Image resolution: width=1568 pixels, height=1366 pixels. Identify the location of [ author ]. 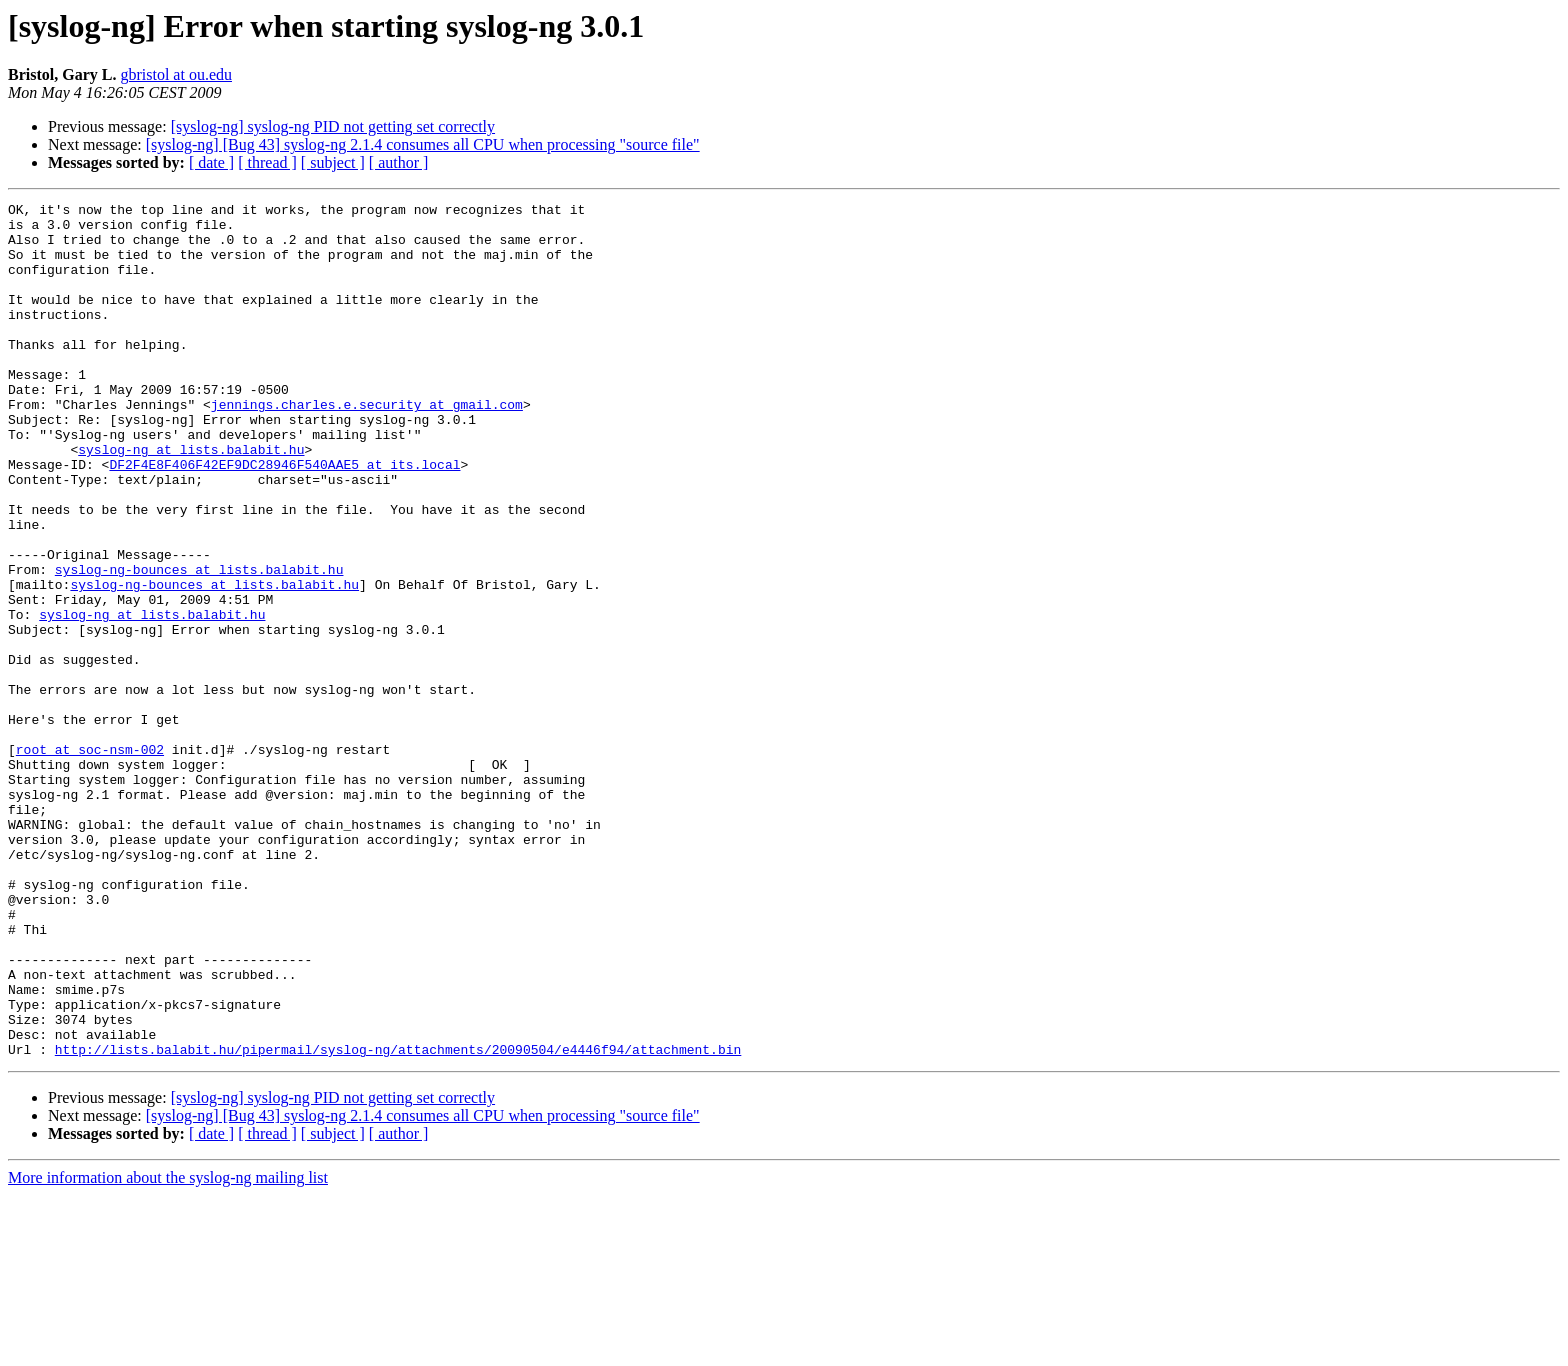
(399, 162).